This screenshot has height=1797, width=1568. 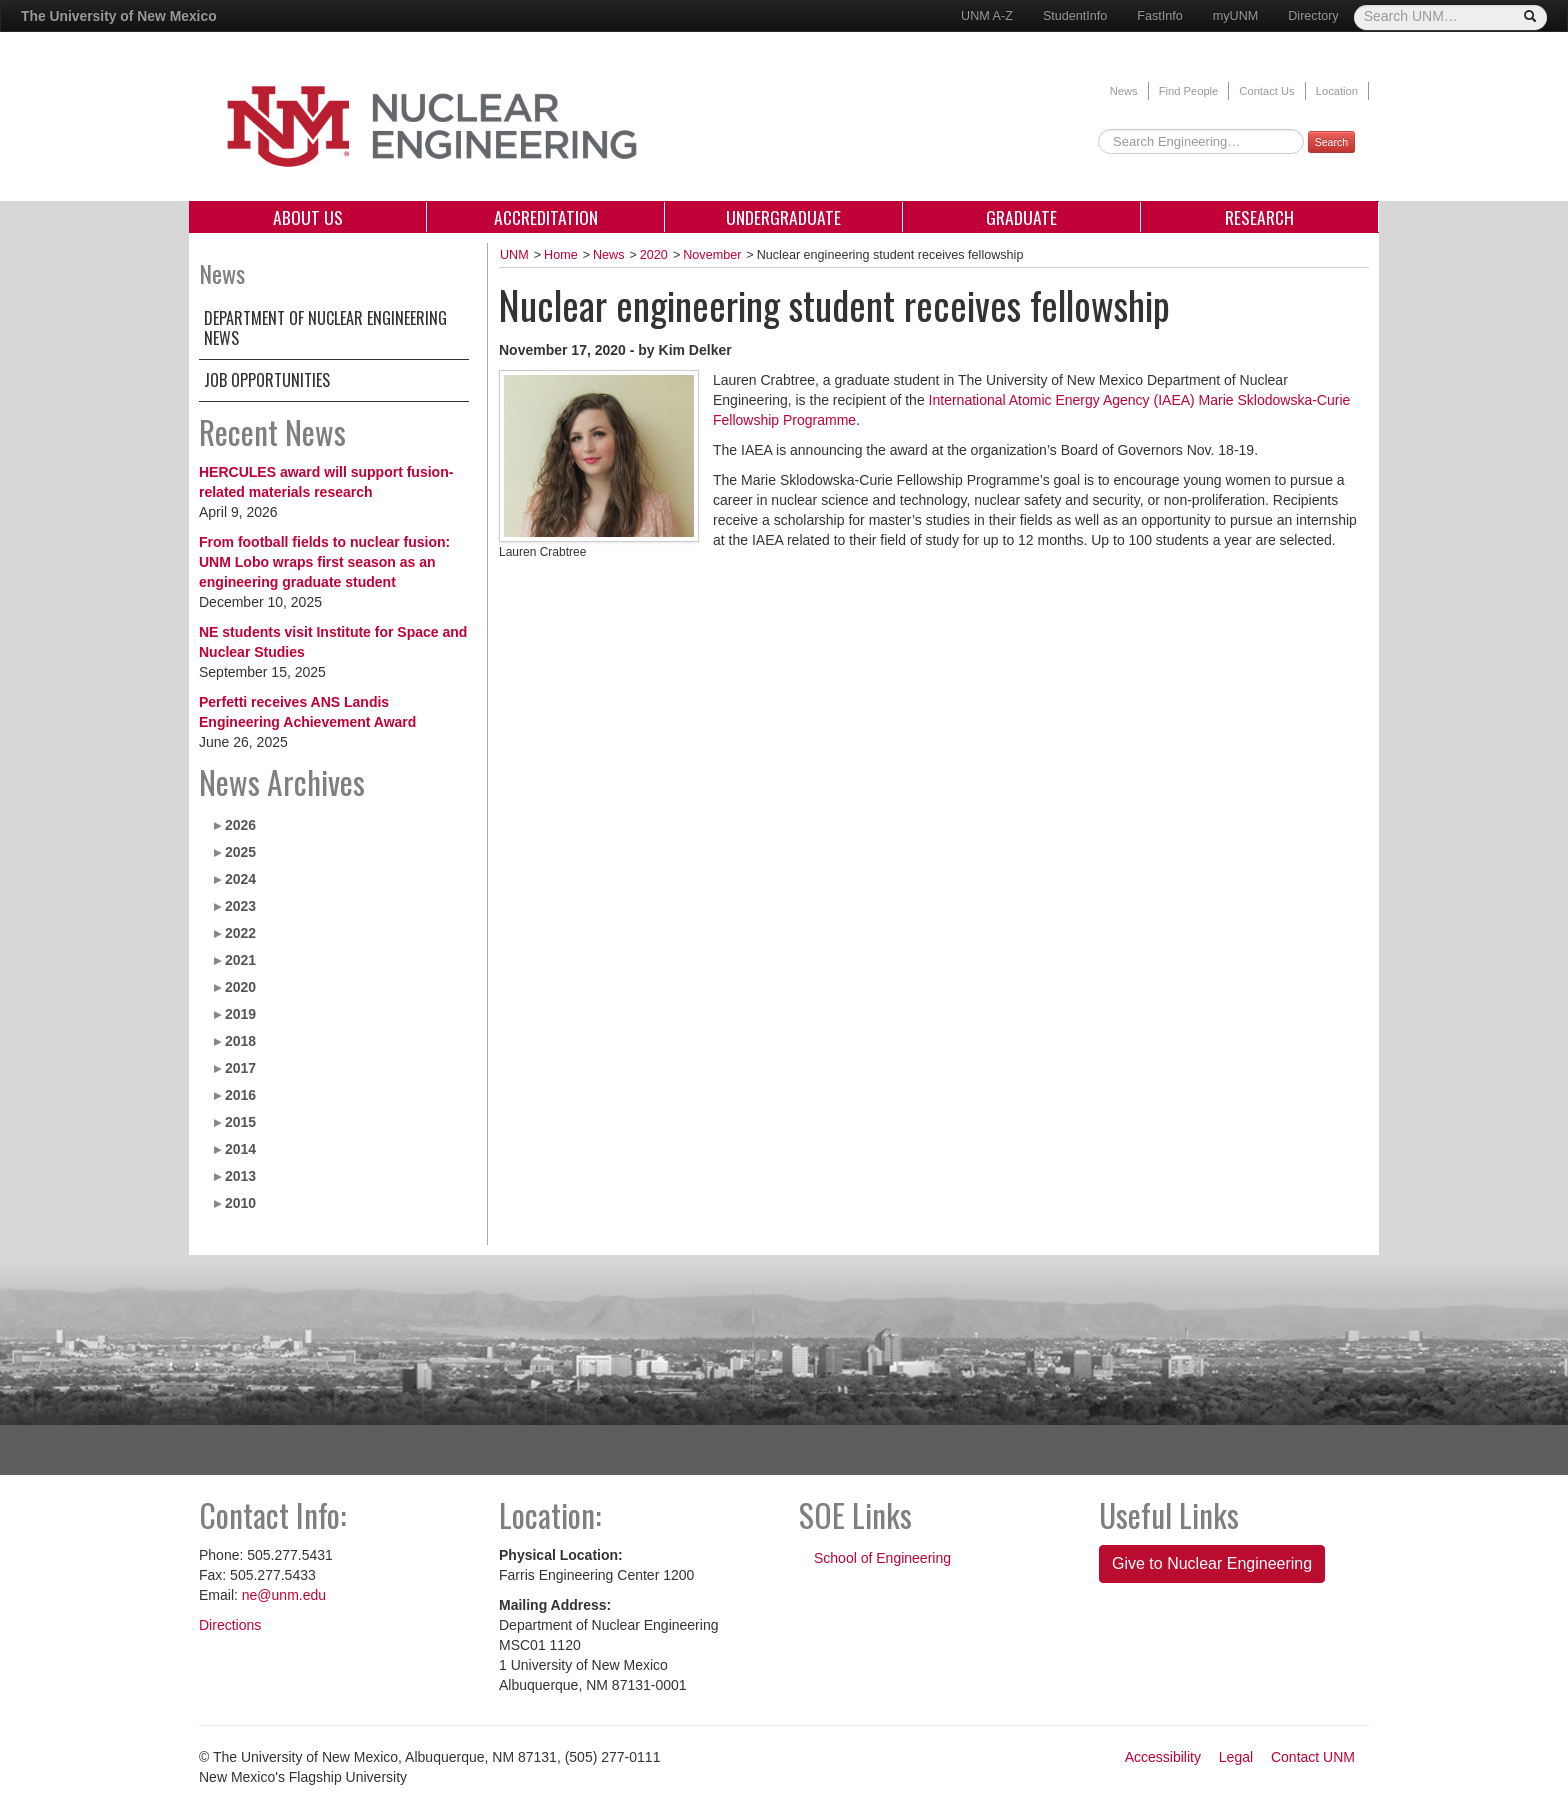 What do you see at coordinates (1331, 142) in the screenshot?
I see `Search` at bounding box center [1331, 142].